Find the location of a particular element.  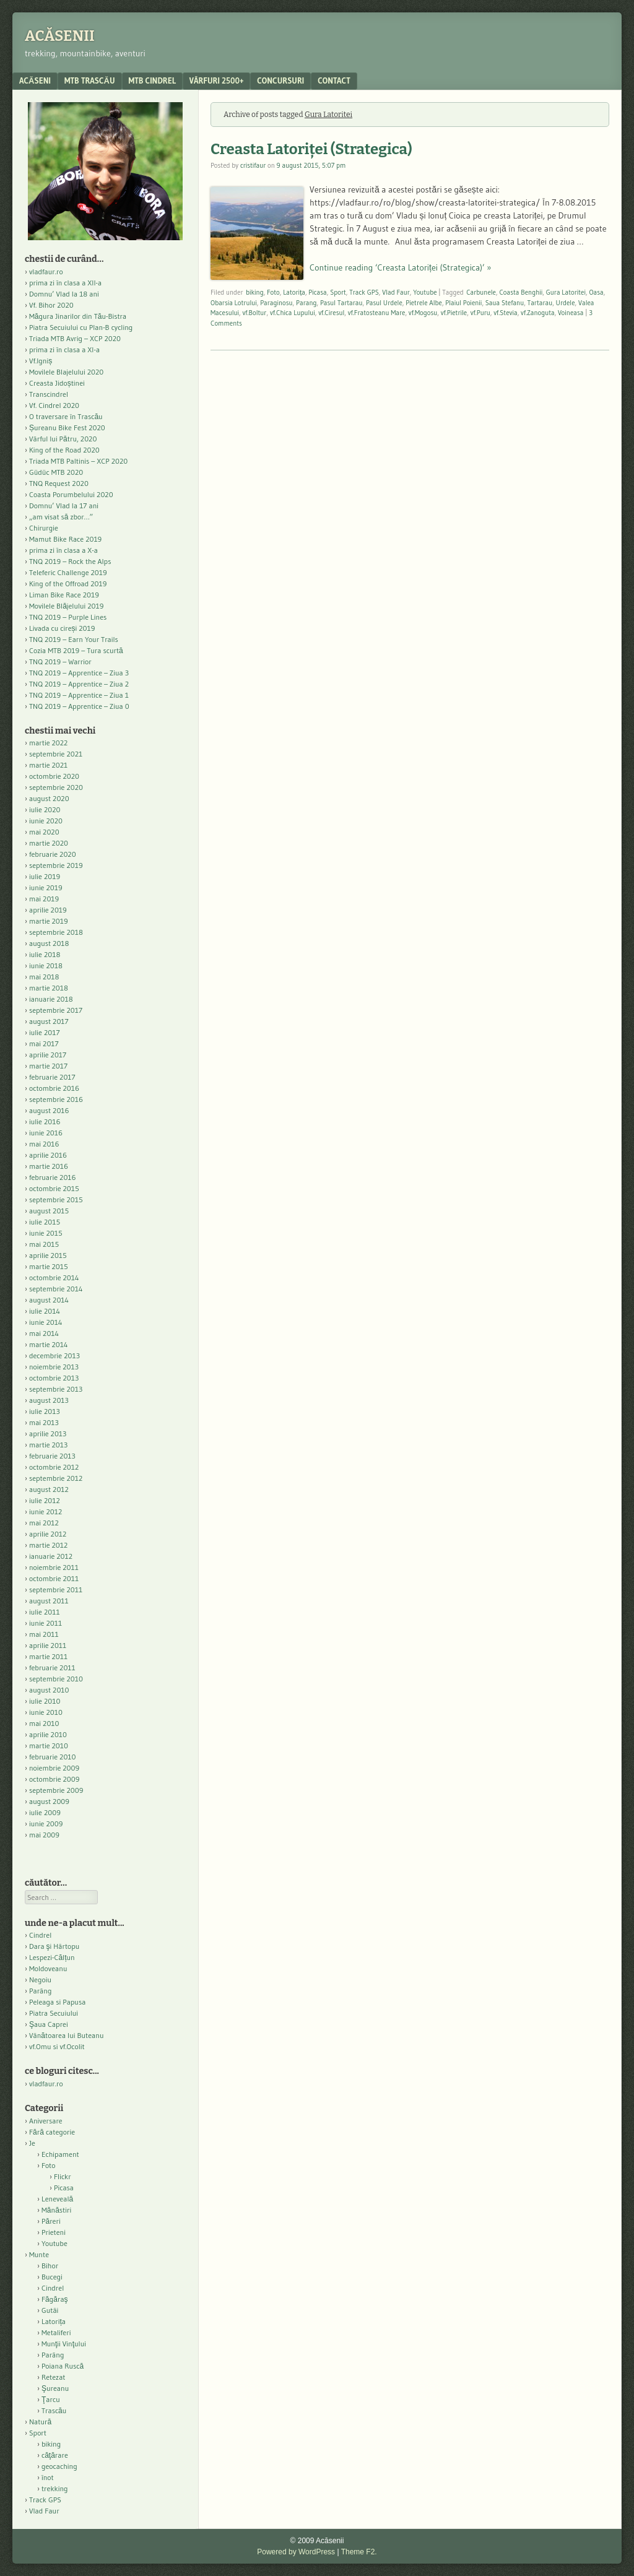

Movilele Blăjelului 2019 is located at coordinates (66, 605).